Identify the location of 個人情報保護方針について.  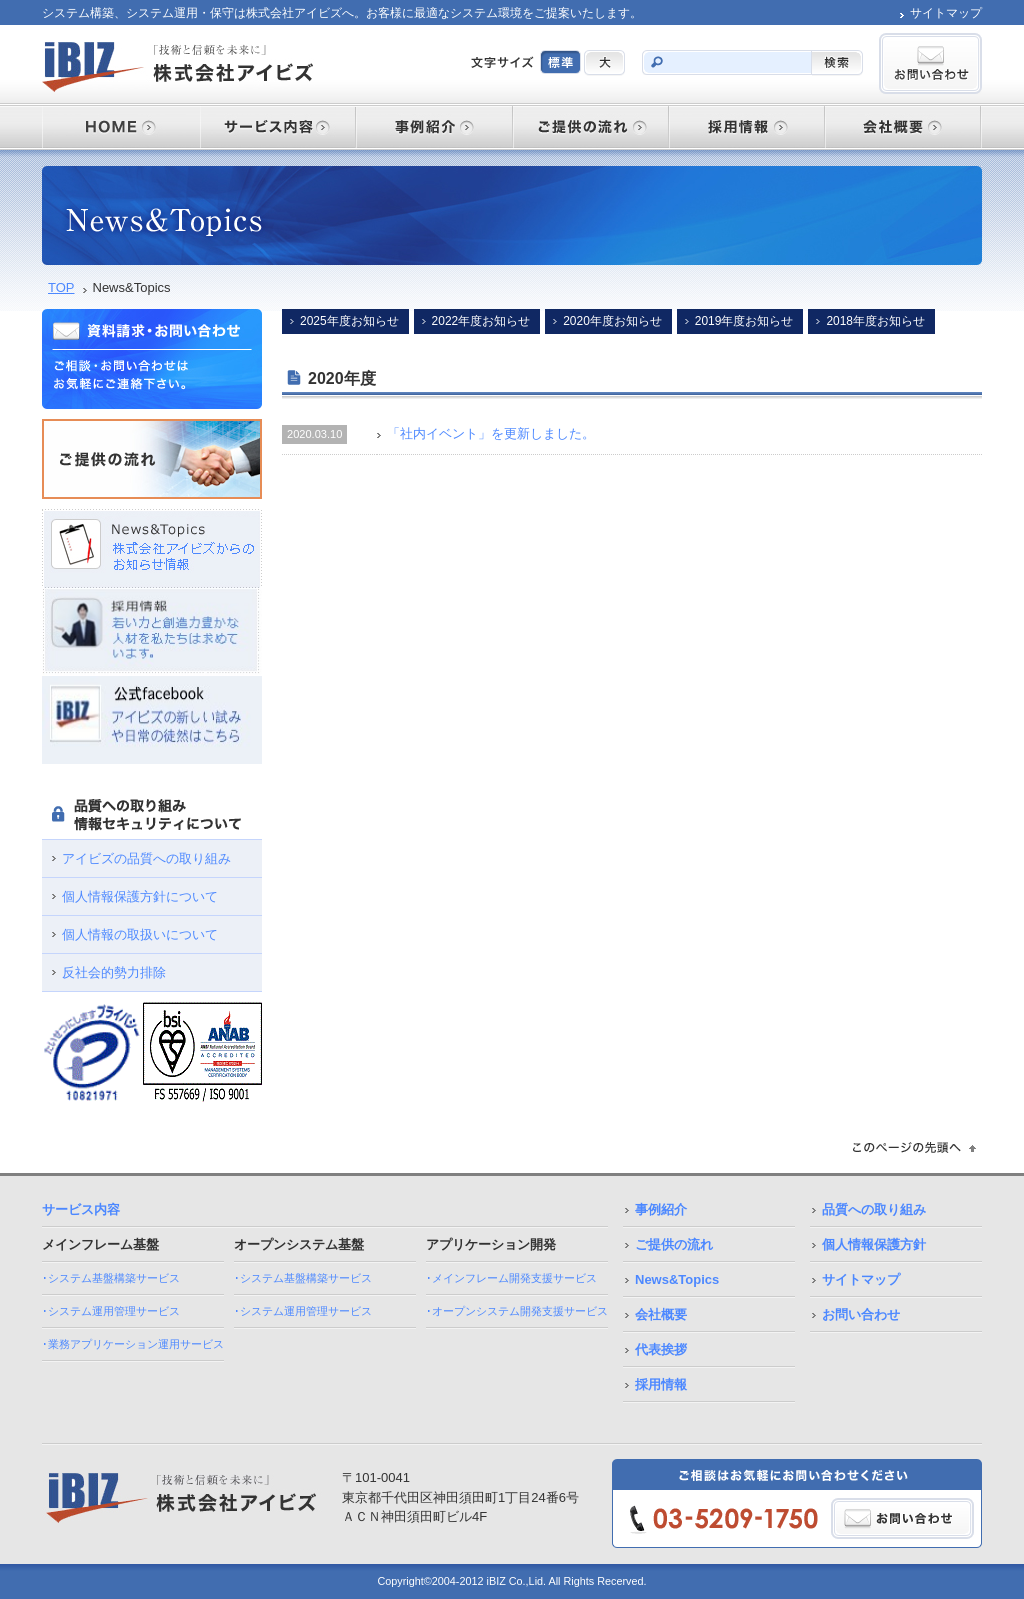
(140, 896).